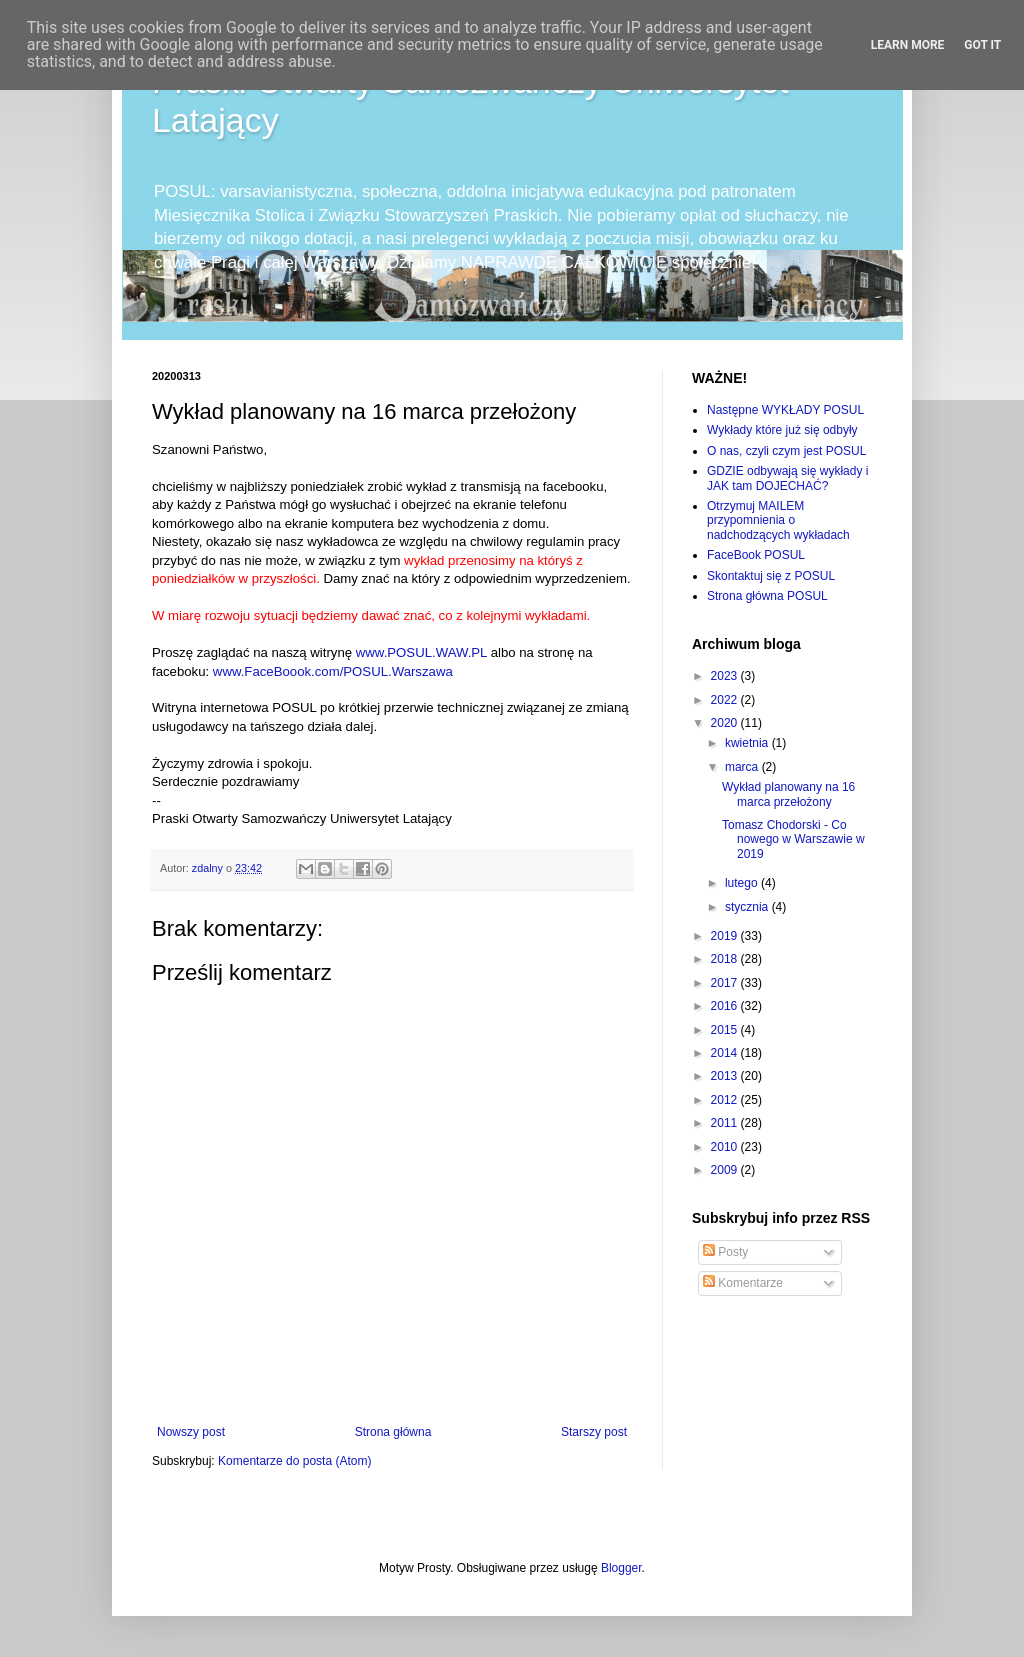 This screenshot has height=1657, width=1024. I want to click on 2016, so click(726, 1006).